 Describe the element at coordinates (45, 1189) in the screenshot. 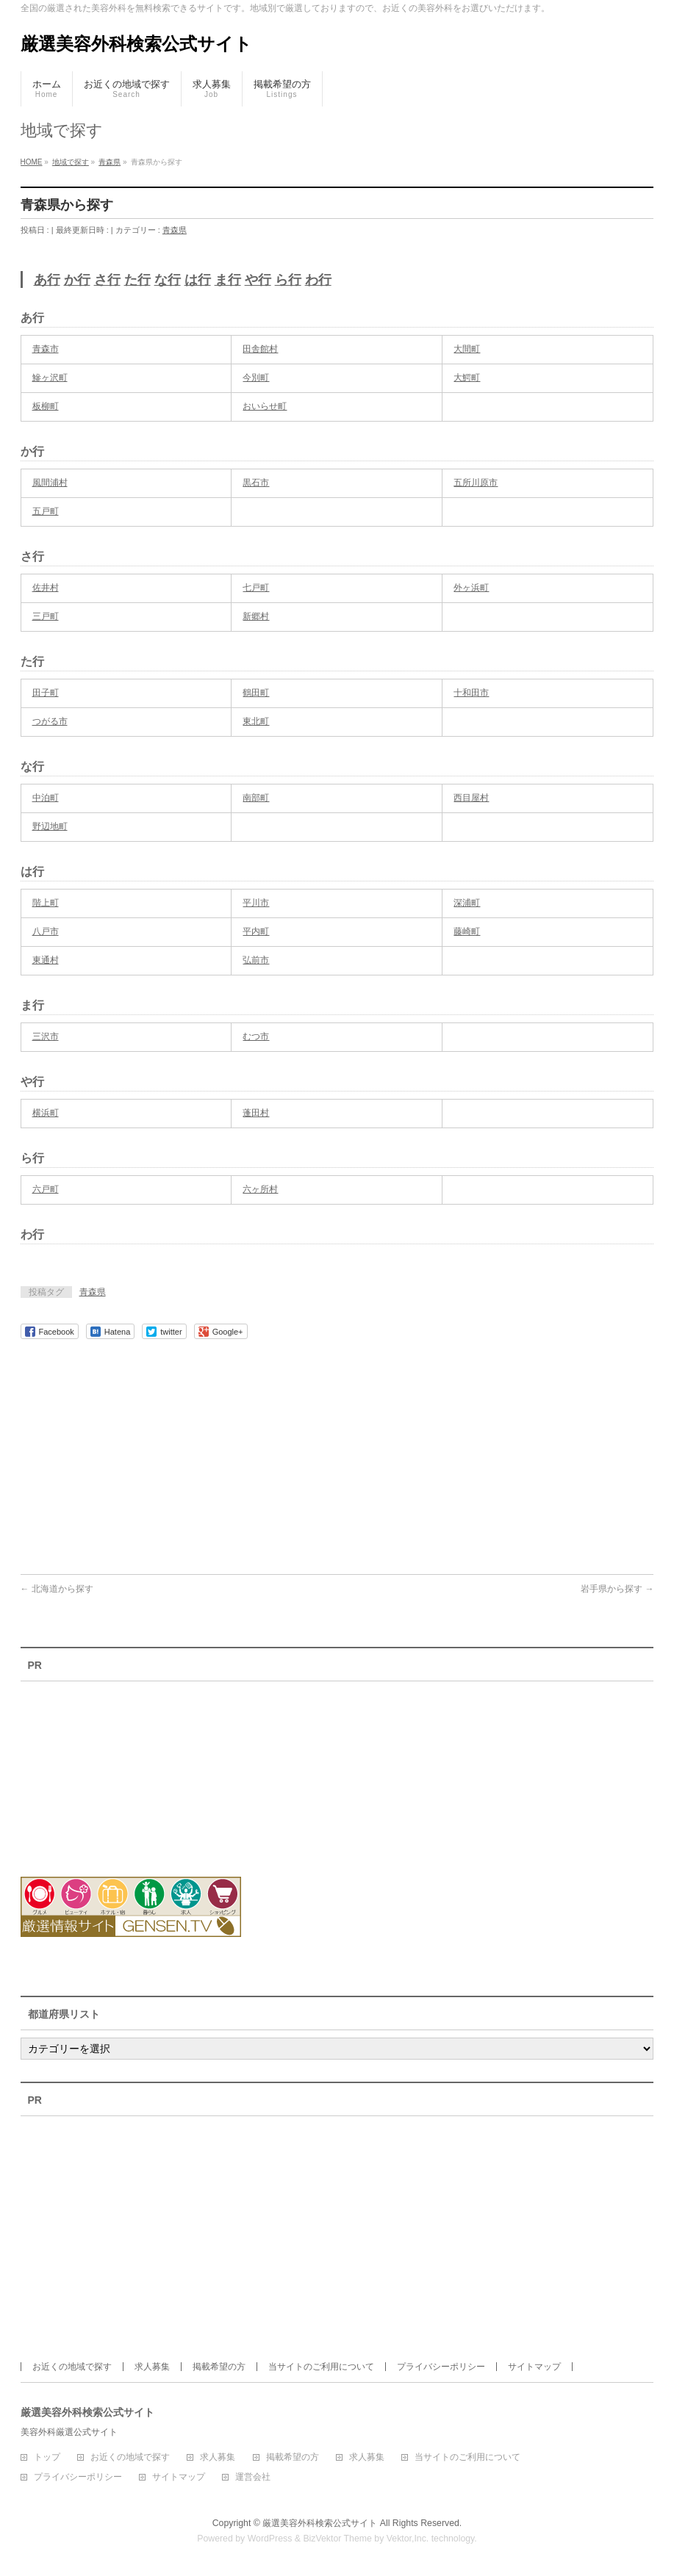

I see `六戸町` at that location.